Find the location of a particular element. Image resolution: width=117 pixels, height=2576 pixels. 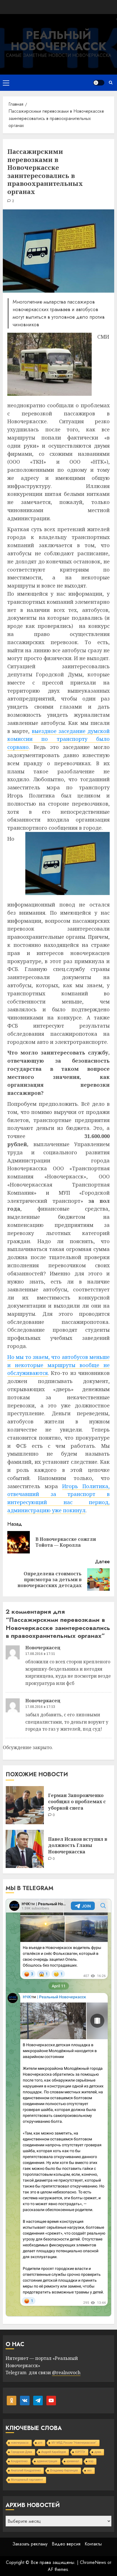

Молодежный парламент is located at coordinates (27, 2479).